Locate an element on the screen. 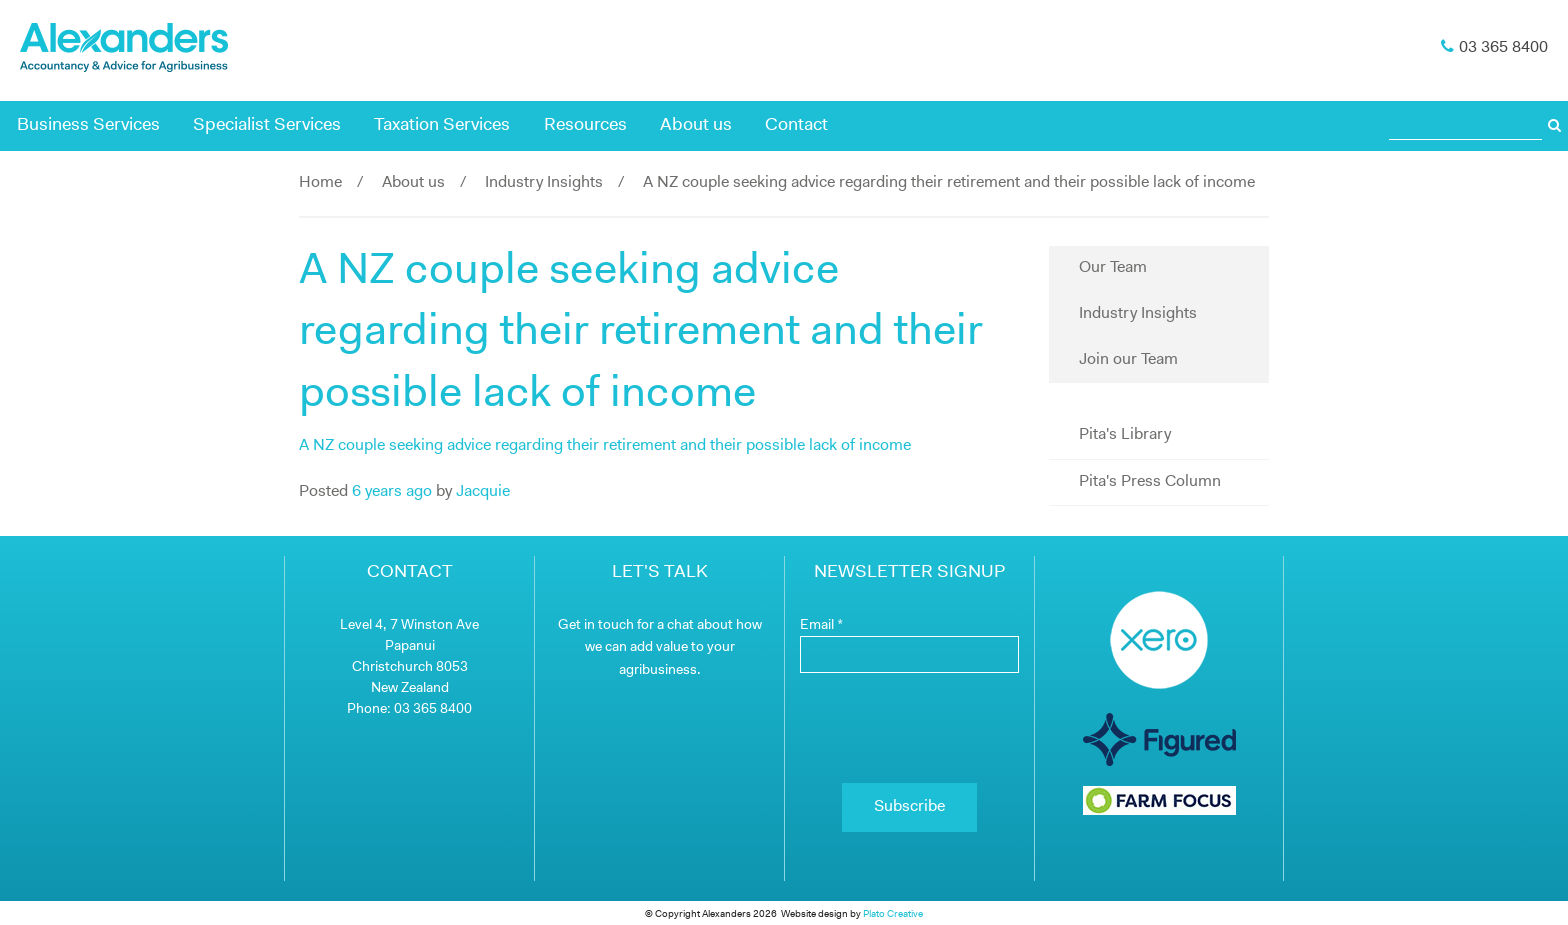 This screenshot has width=1568, height=925. 6 years ago is located at coordinates (392, 492).